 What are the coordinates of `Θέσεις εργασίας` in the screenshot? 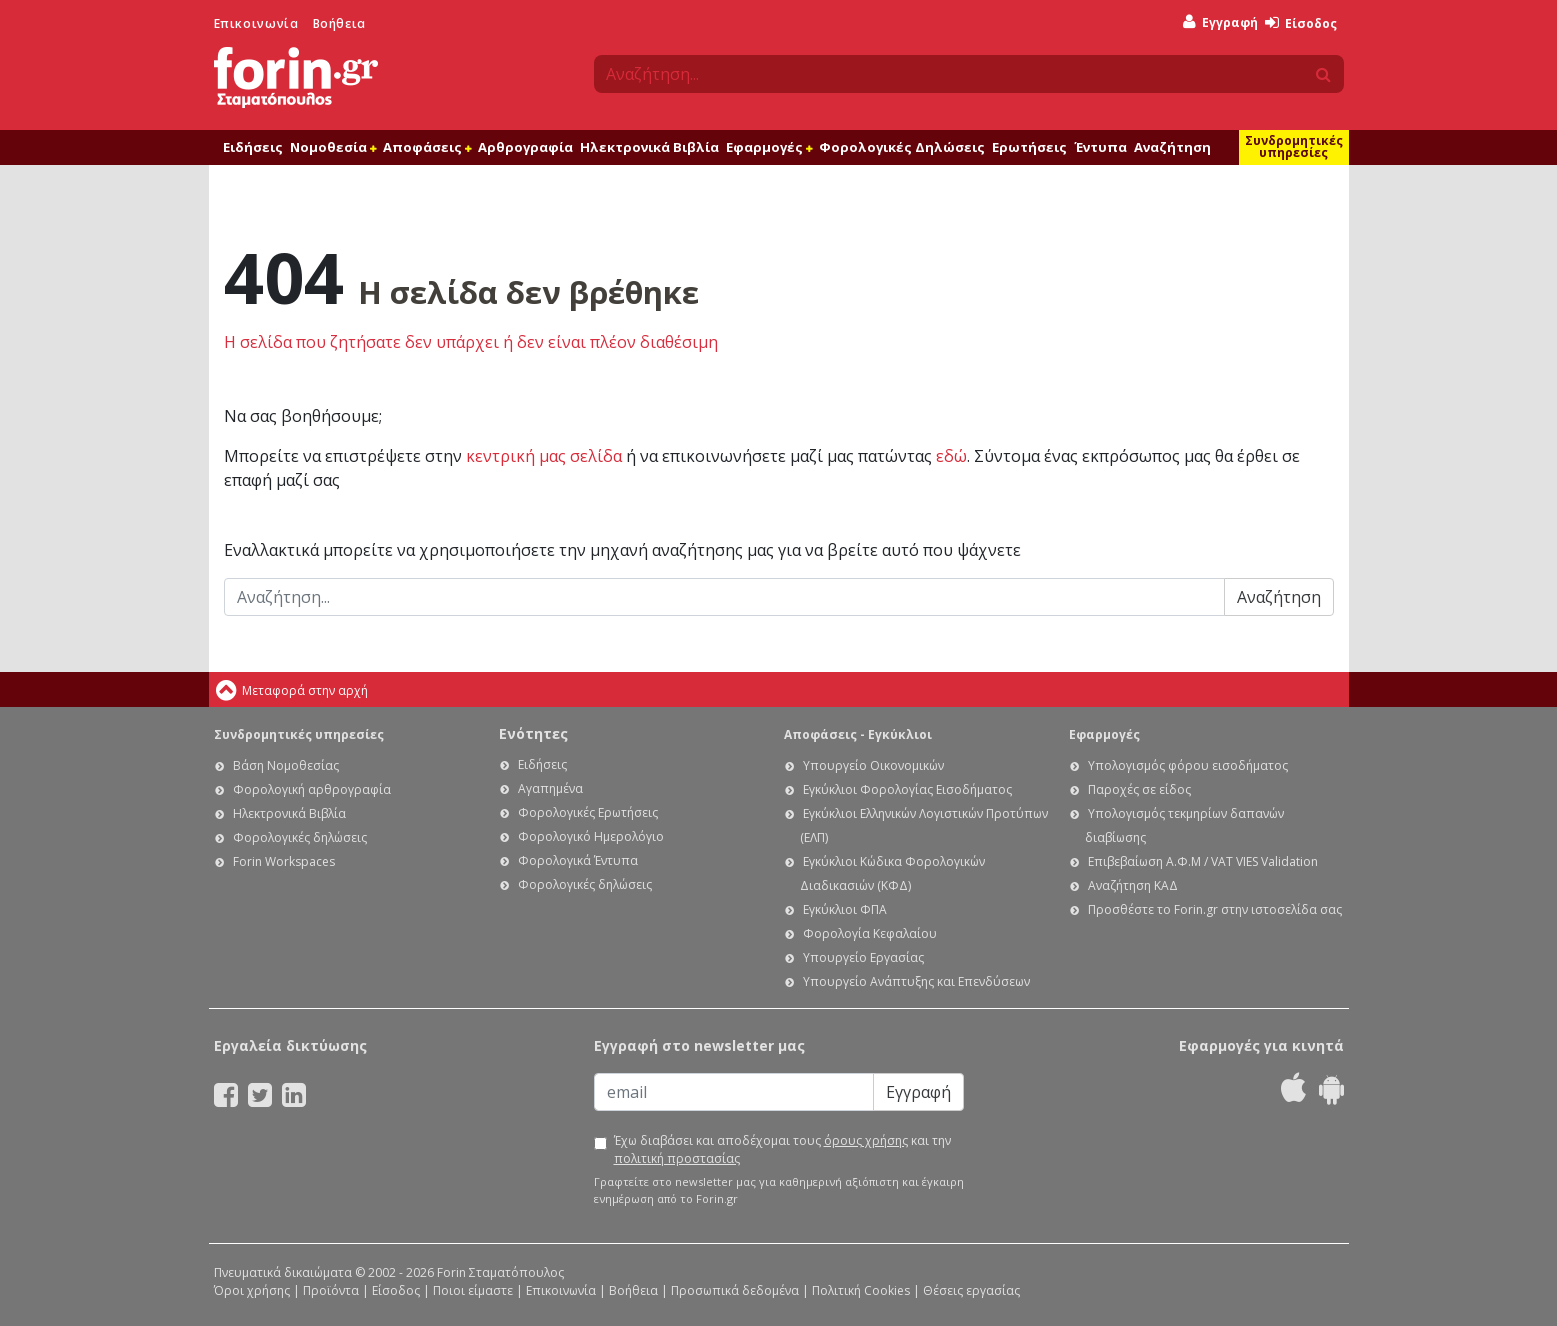 It's located at (971, 1290).